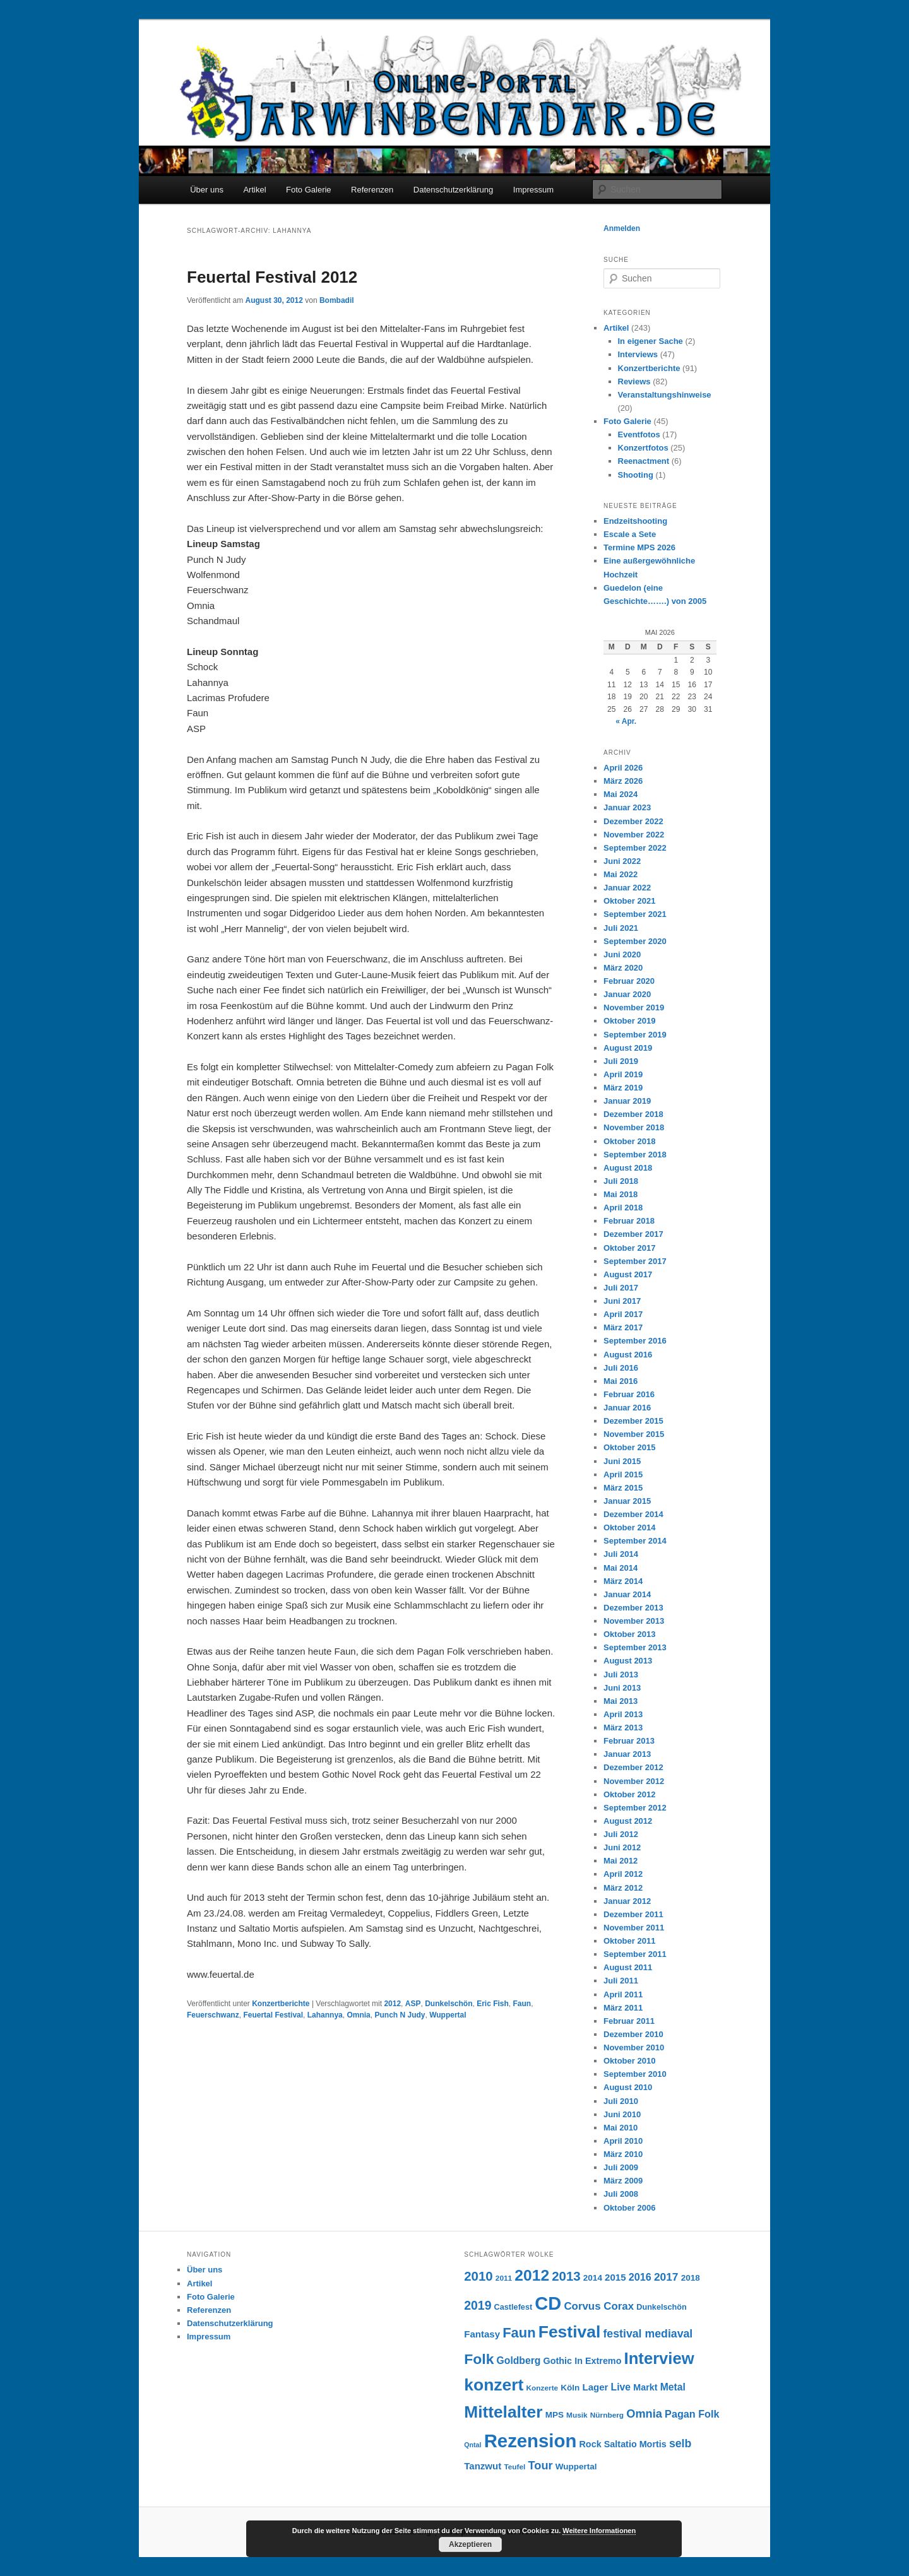 Image resolution: width=909 pixels, height=2576 pixels. What do you see at coordinates (635, 1340) in the screenshot?
I see `September 2016` at bounding box center [635, 1340].